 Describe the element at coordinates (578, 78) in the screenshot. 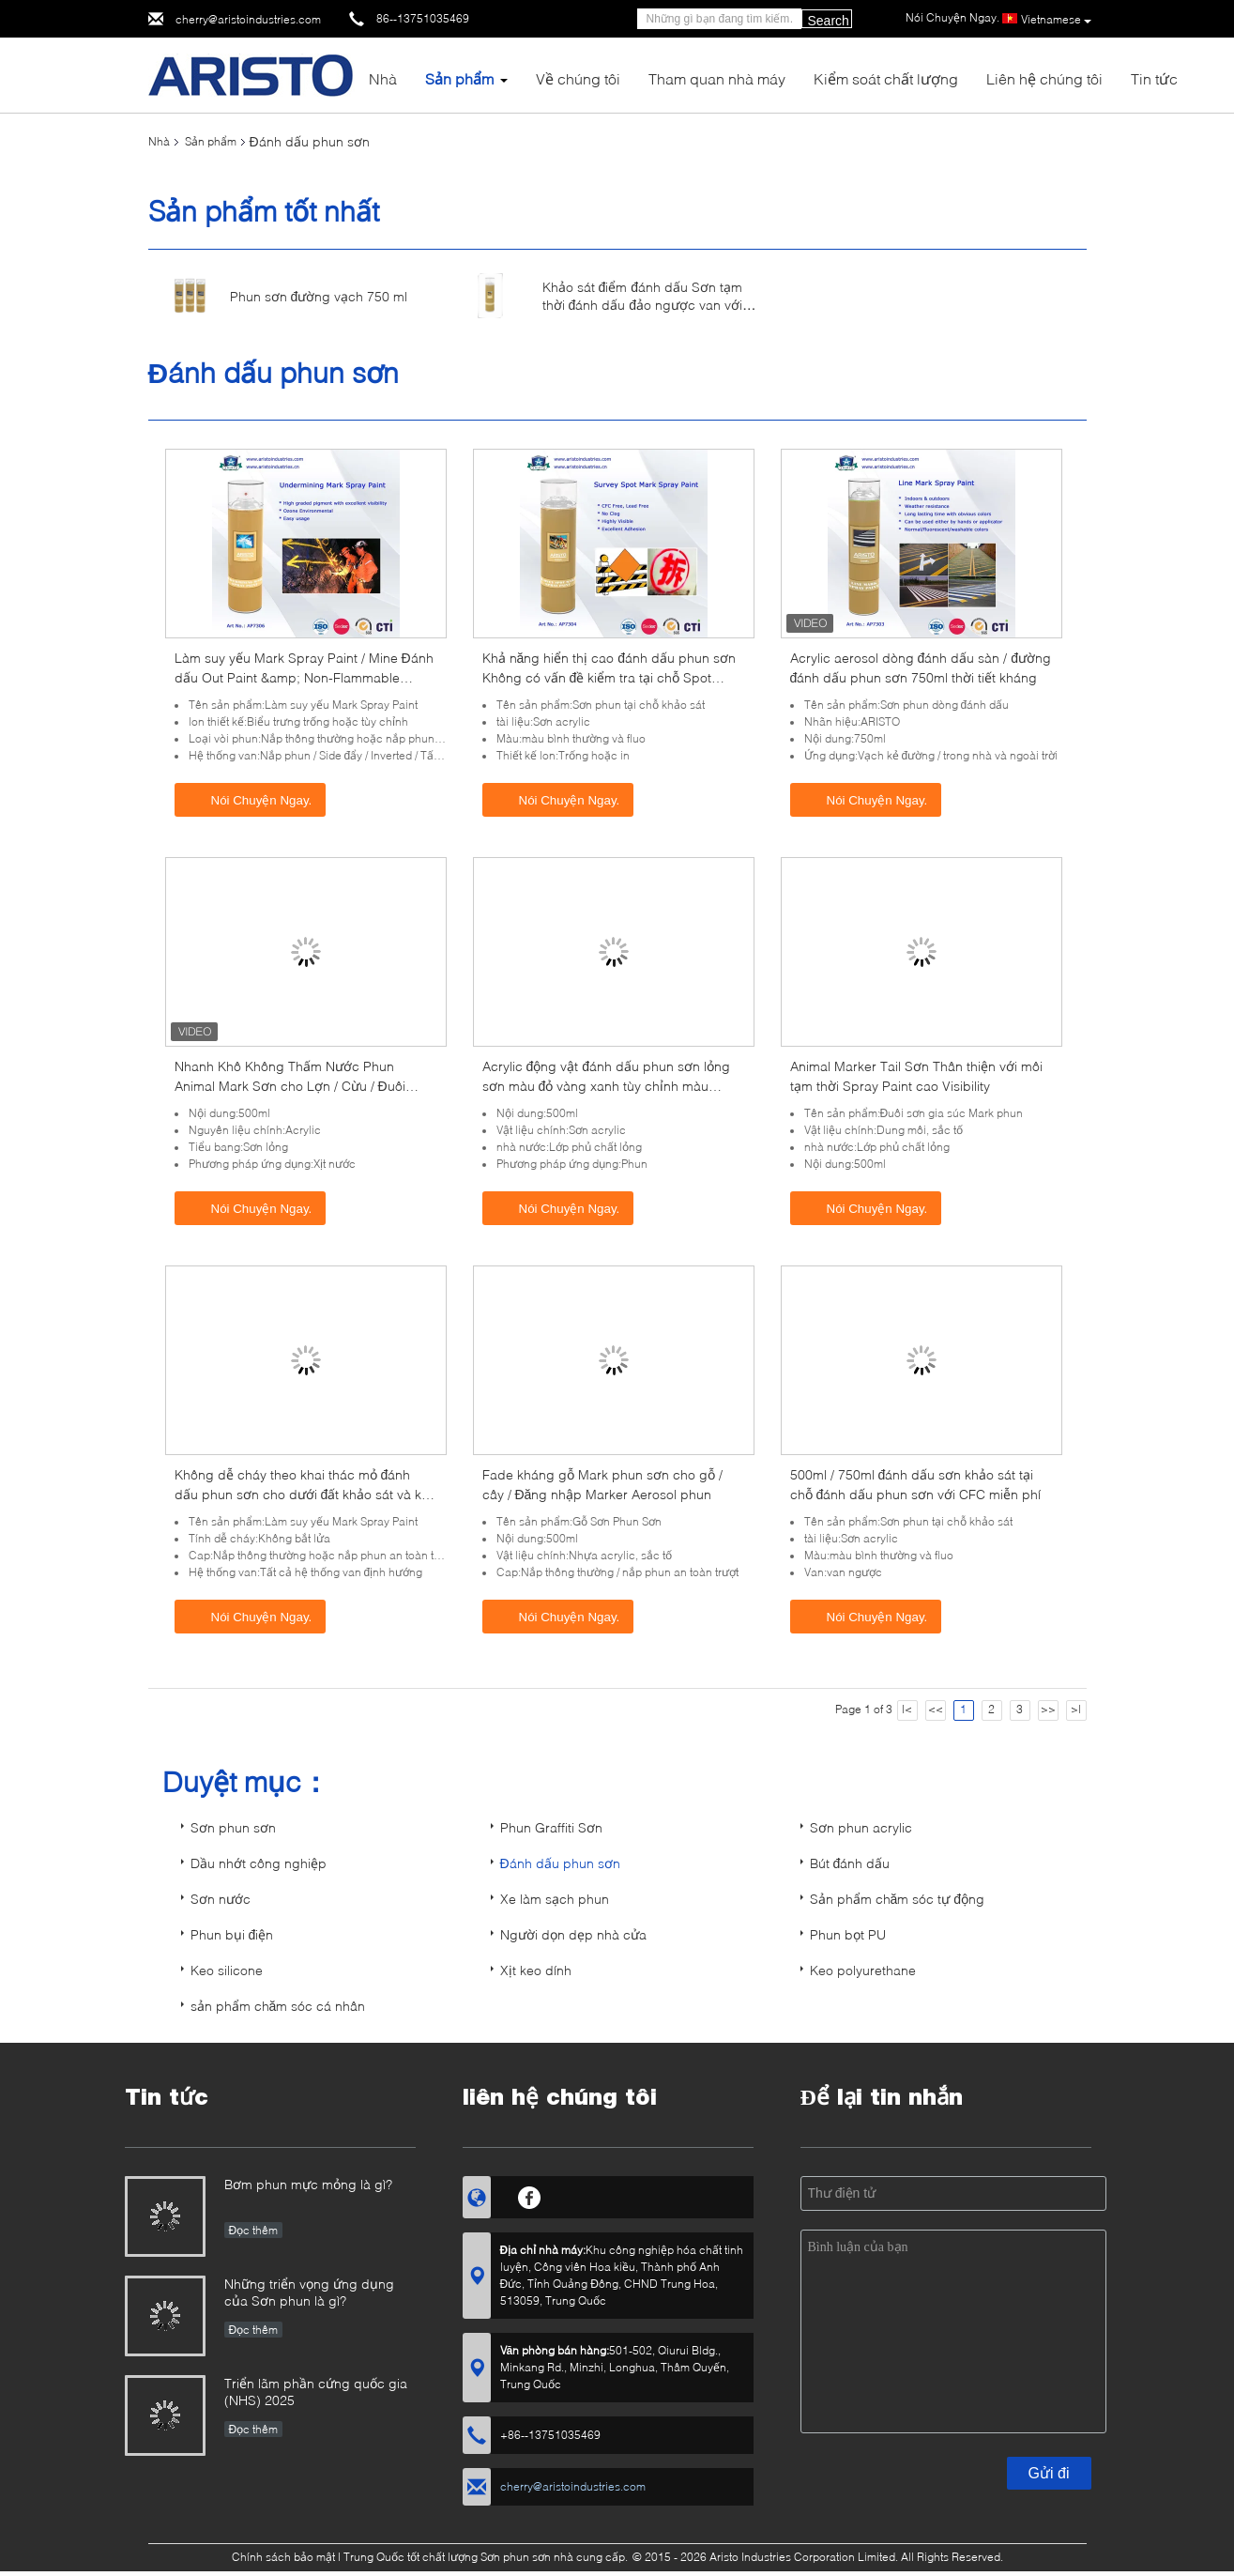

I see `Về chúng tôi` at that location.